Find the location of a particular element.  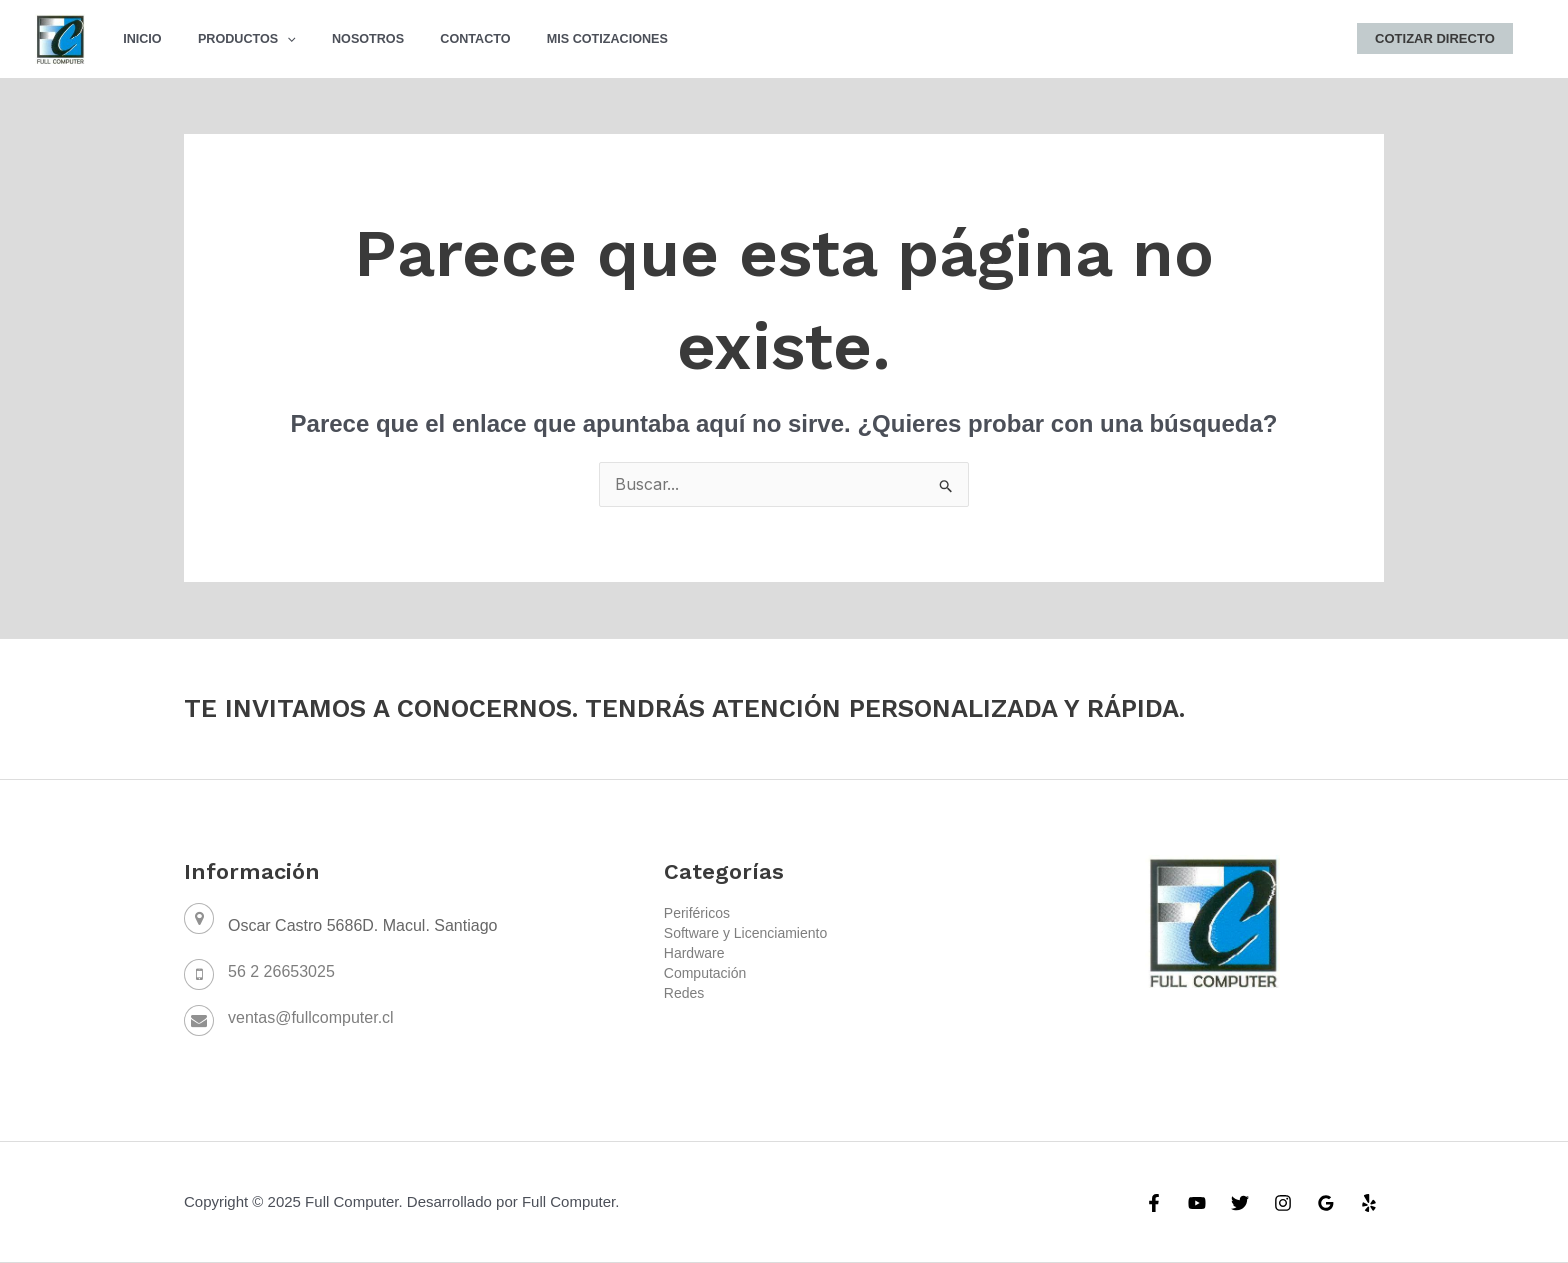

Inicio is located at coordinates (137, 39).